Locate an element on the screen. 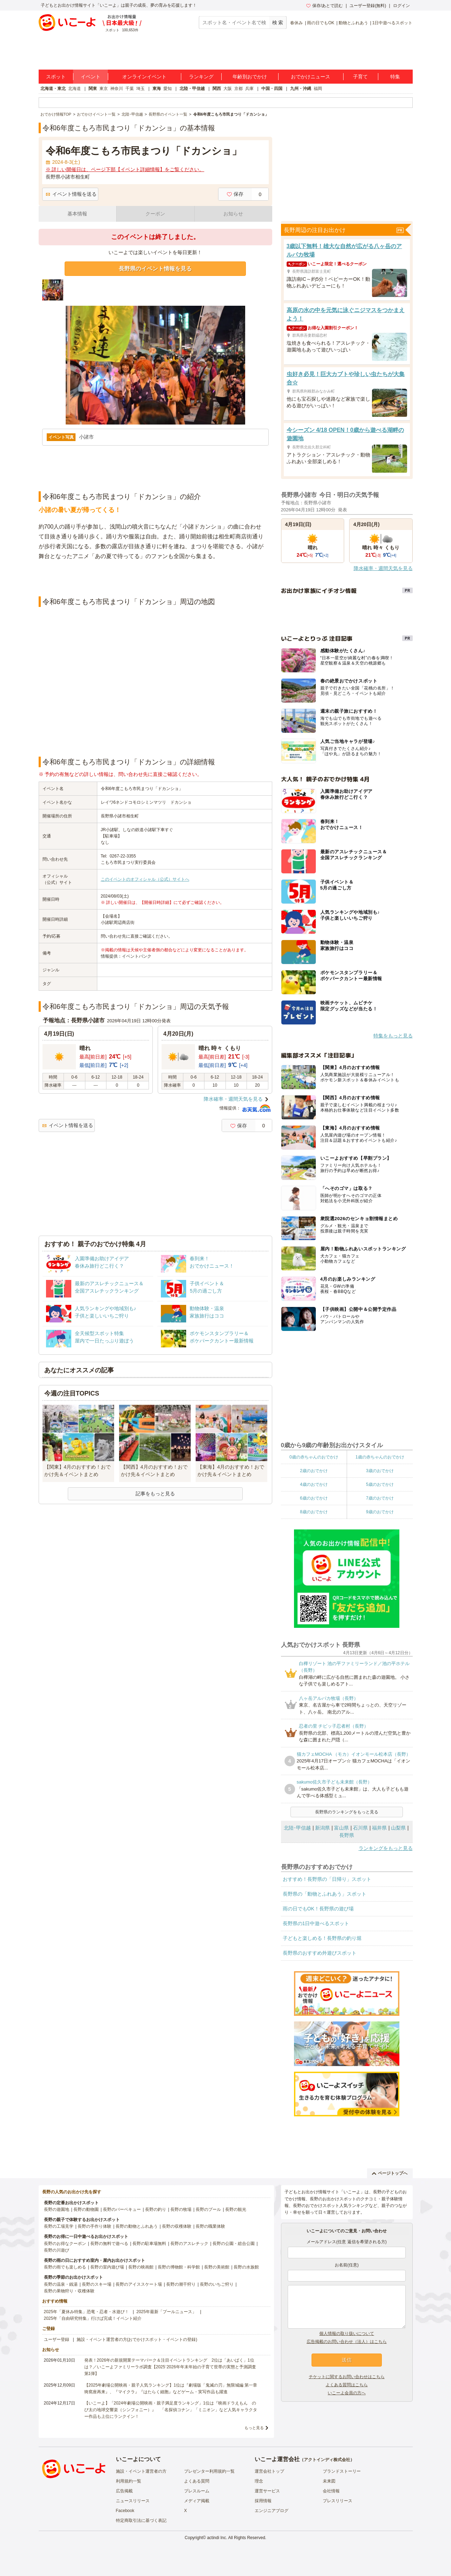  広告掲載 is located at coordinates (124, 2490).